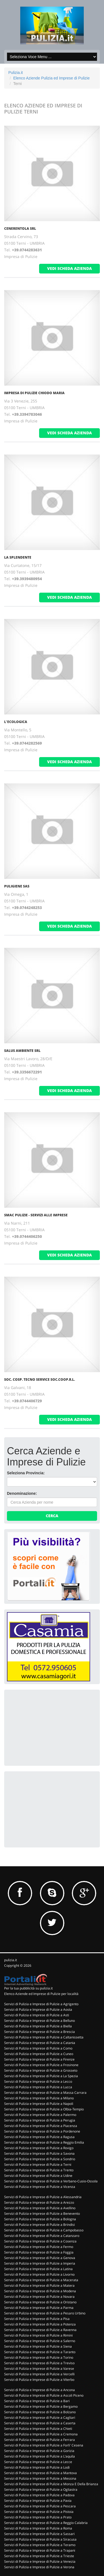 The width and height of the screenshot is (104, 2576). I want to click on Servizi di Pulizia e Imprese di Pulizie a Vicenza, so click(39, 2186).